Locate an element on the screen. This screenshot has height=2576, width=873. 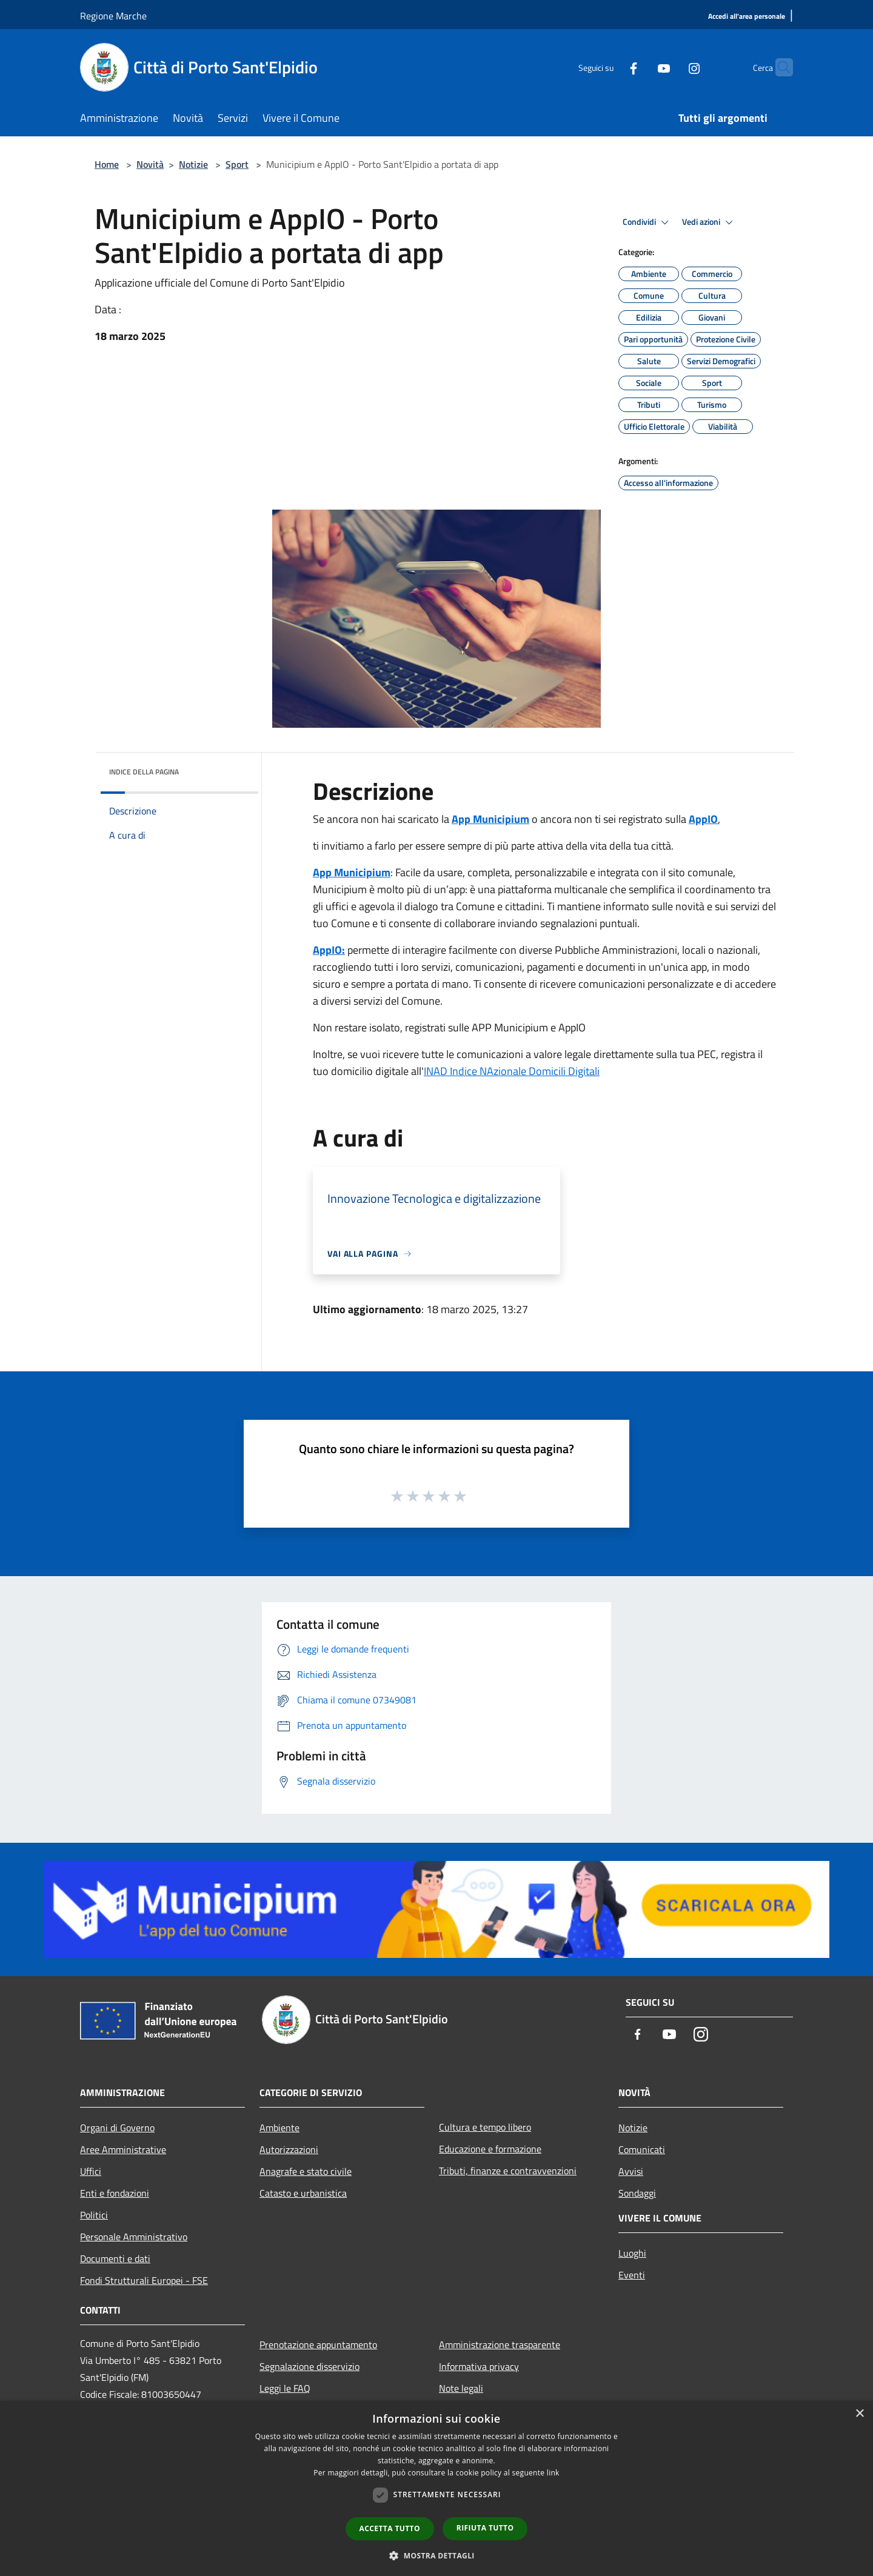
Autorizzazioni is located at coordinates (288, 2149).